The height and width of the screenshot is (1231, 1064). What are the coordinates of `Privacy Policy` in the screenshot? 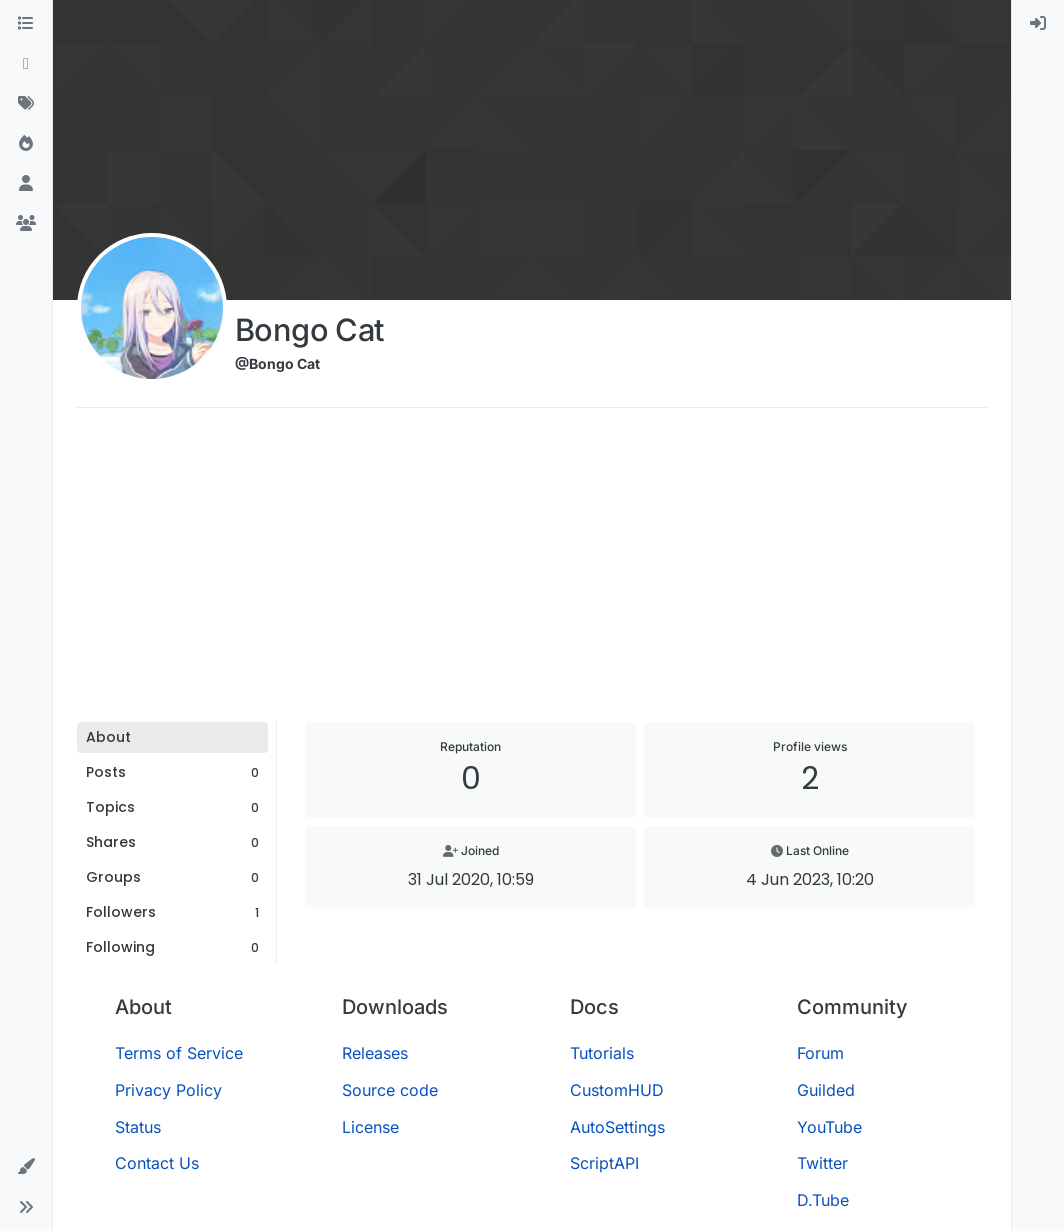 It's located at (168, 1090).